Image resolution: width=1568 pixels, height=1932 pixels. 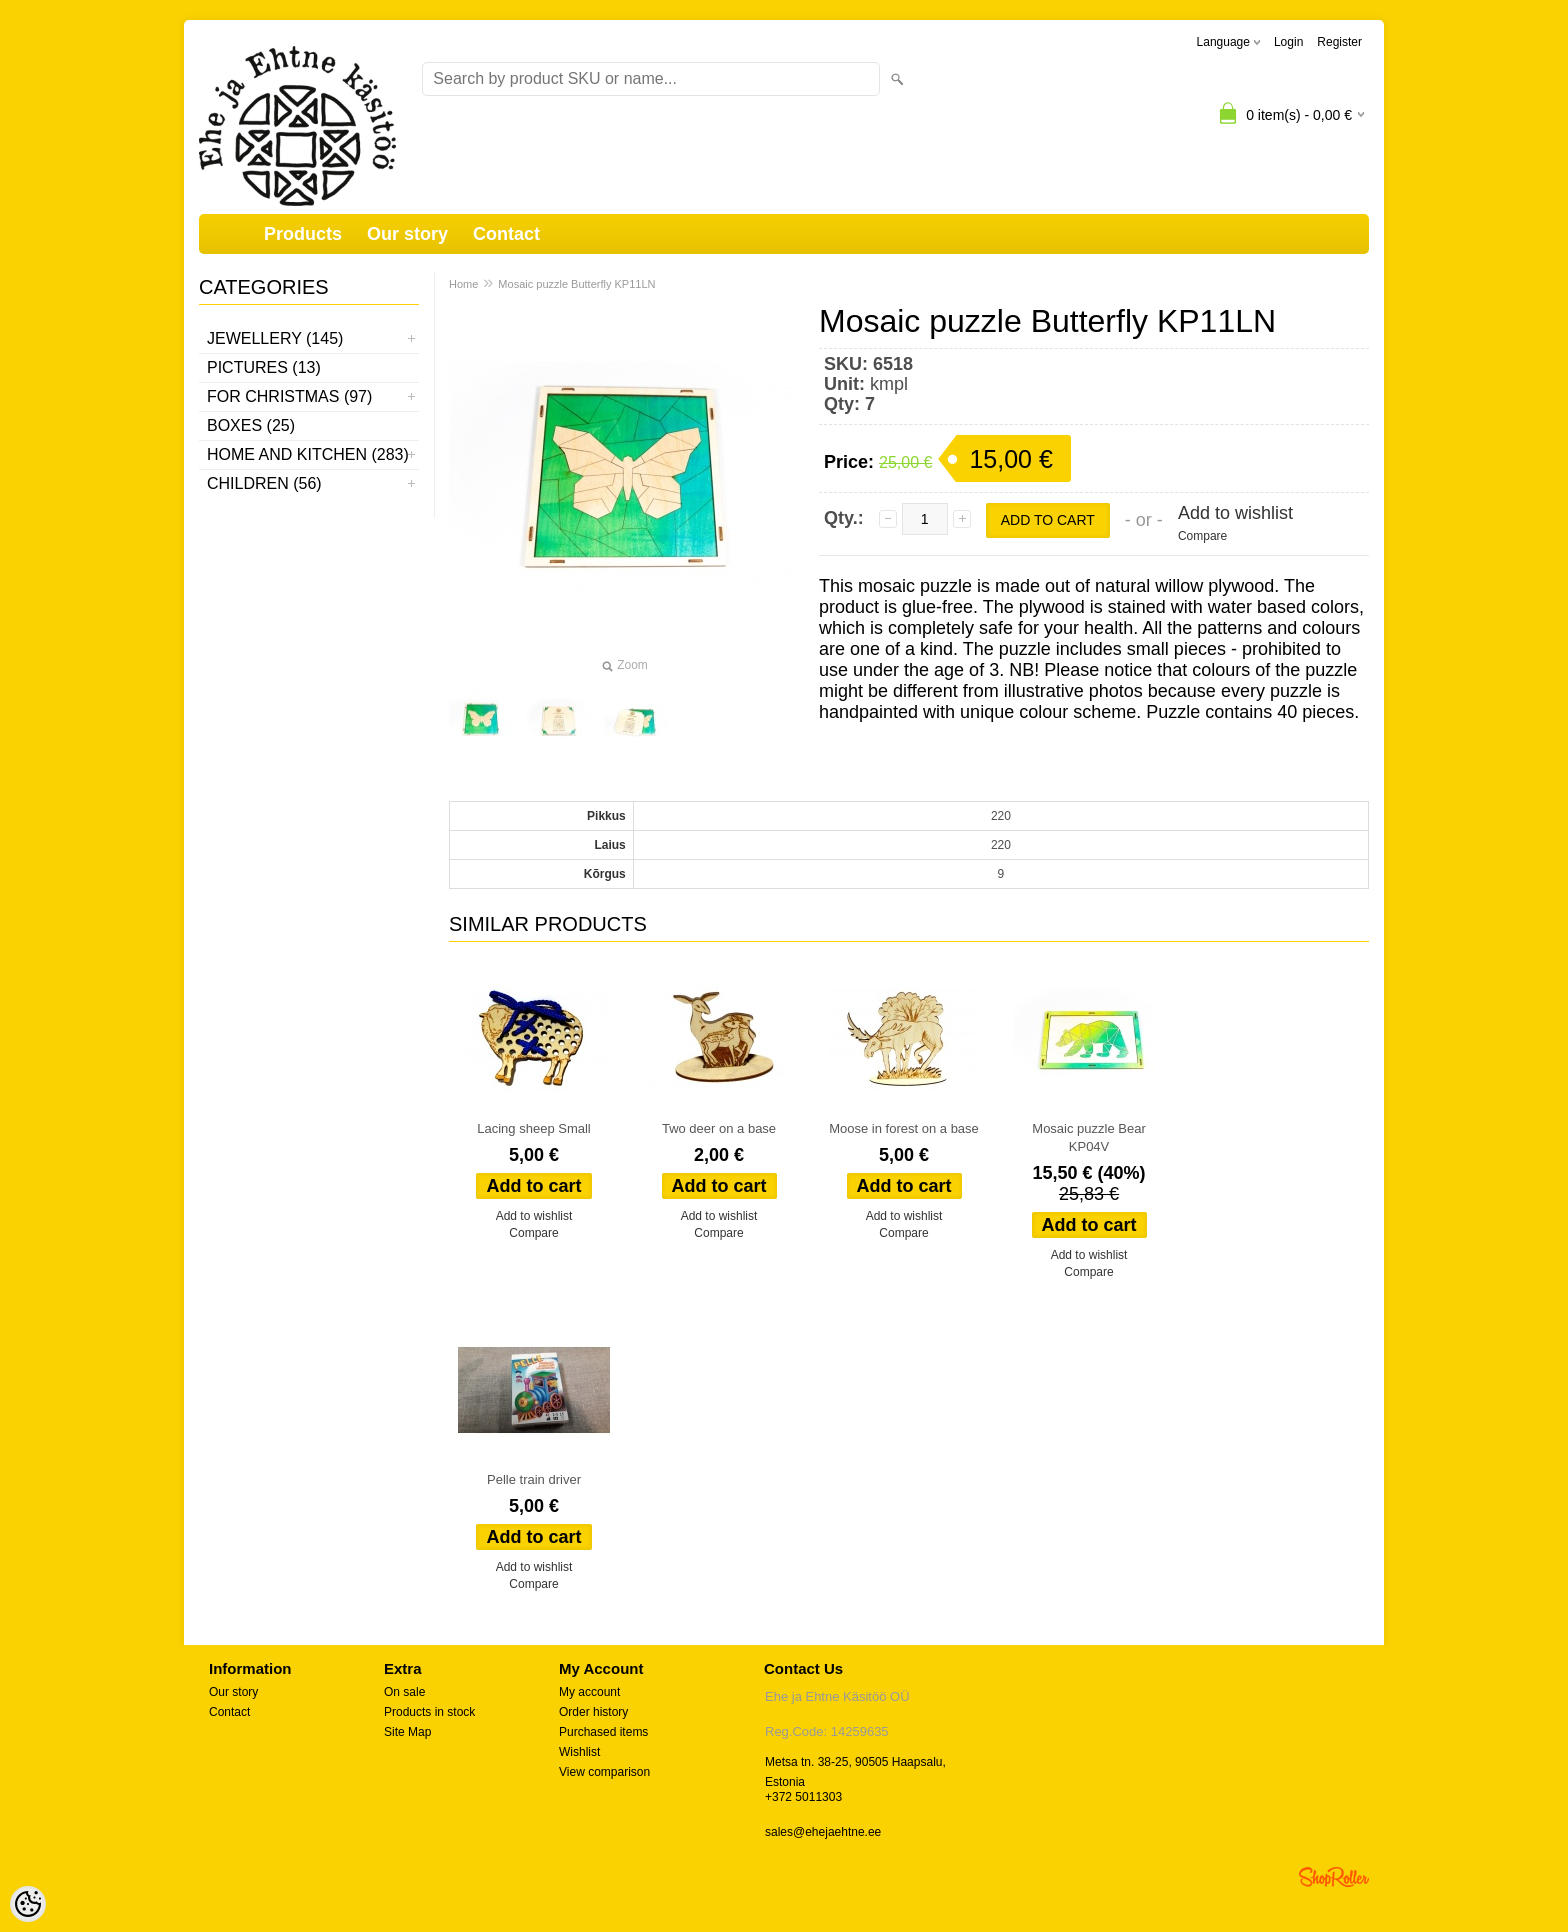 What do you see at coordinates (904, 1128) in the screenshot?
I see `Moose in forest on a base` at bounding box center [904, 1128].